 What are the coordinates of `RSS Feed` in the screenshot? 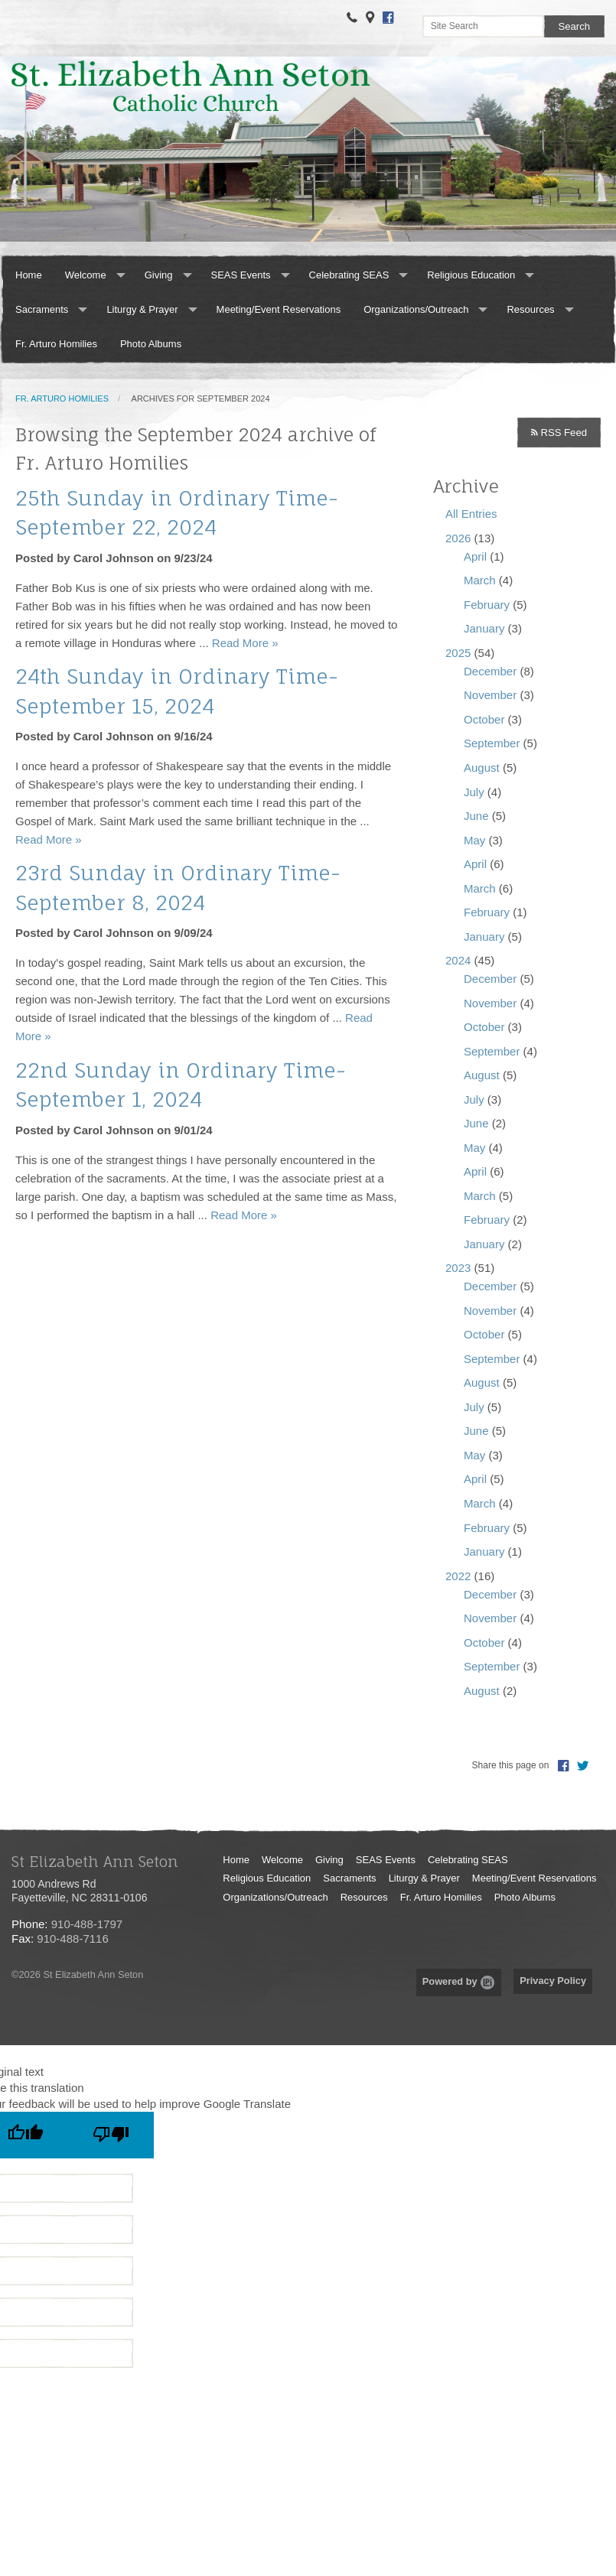 It's located at (559, 432).